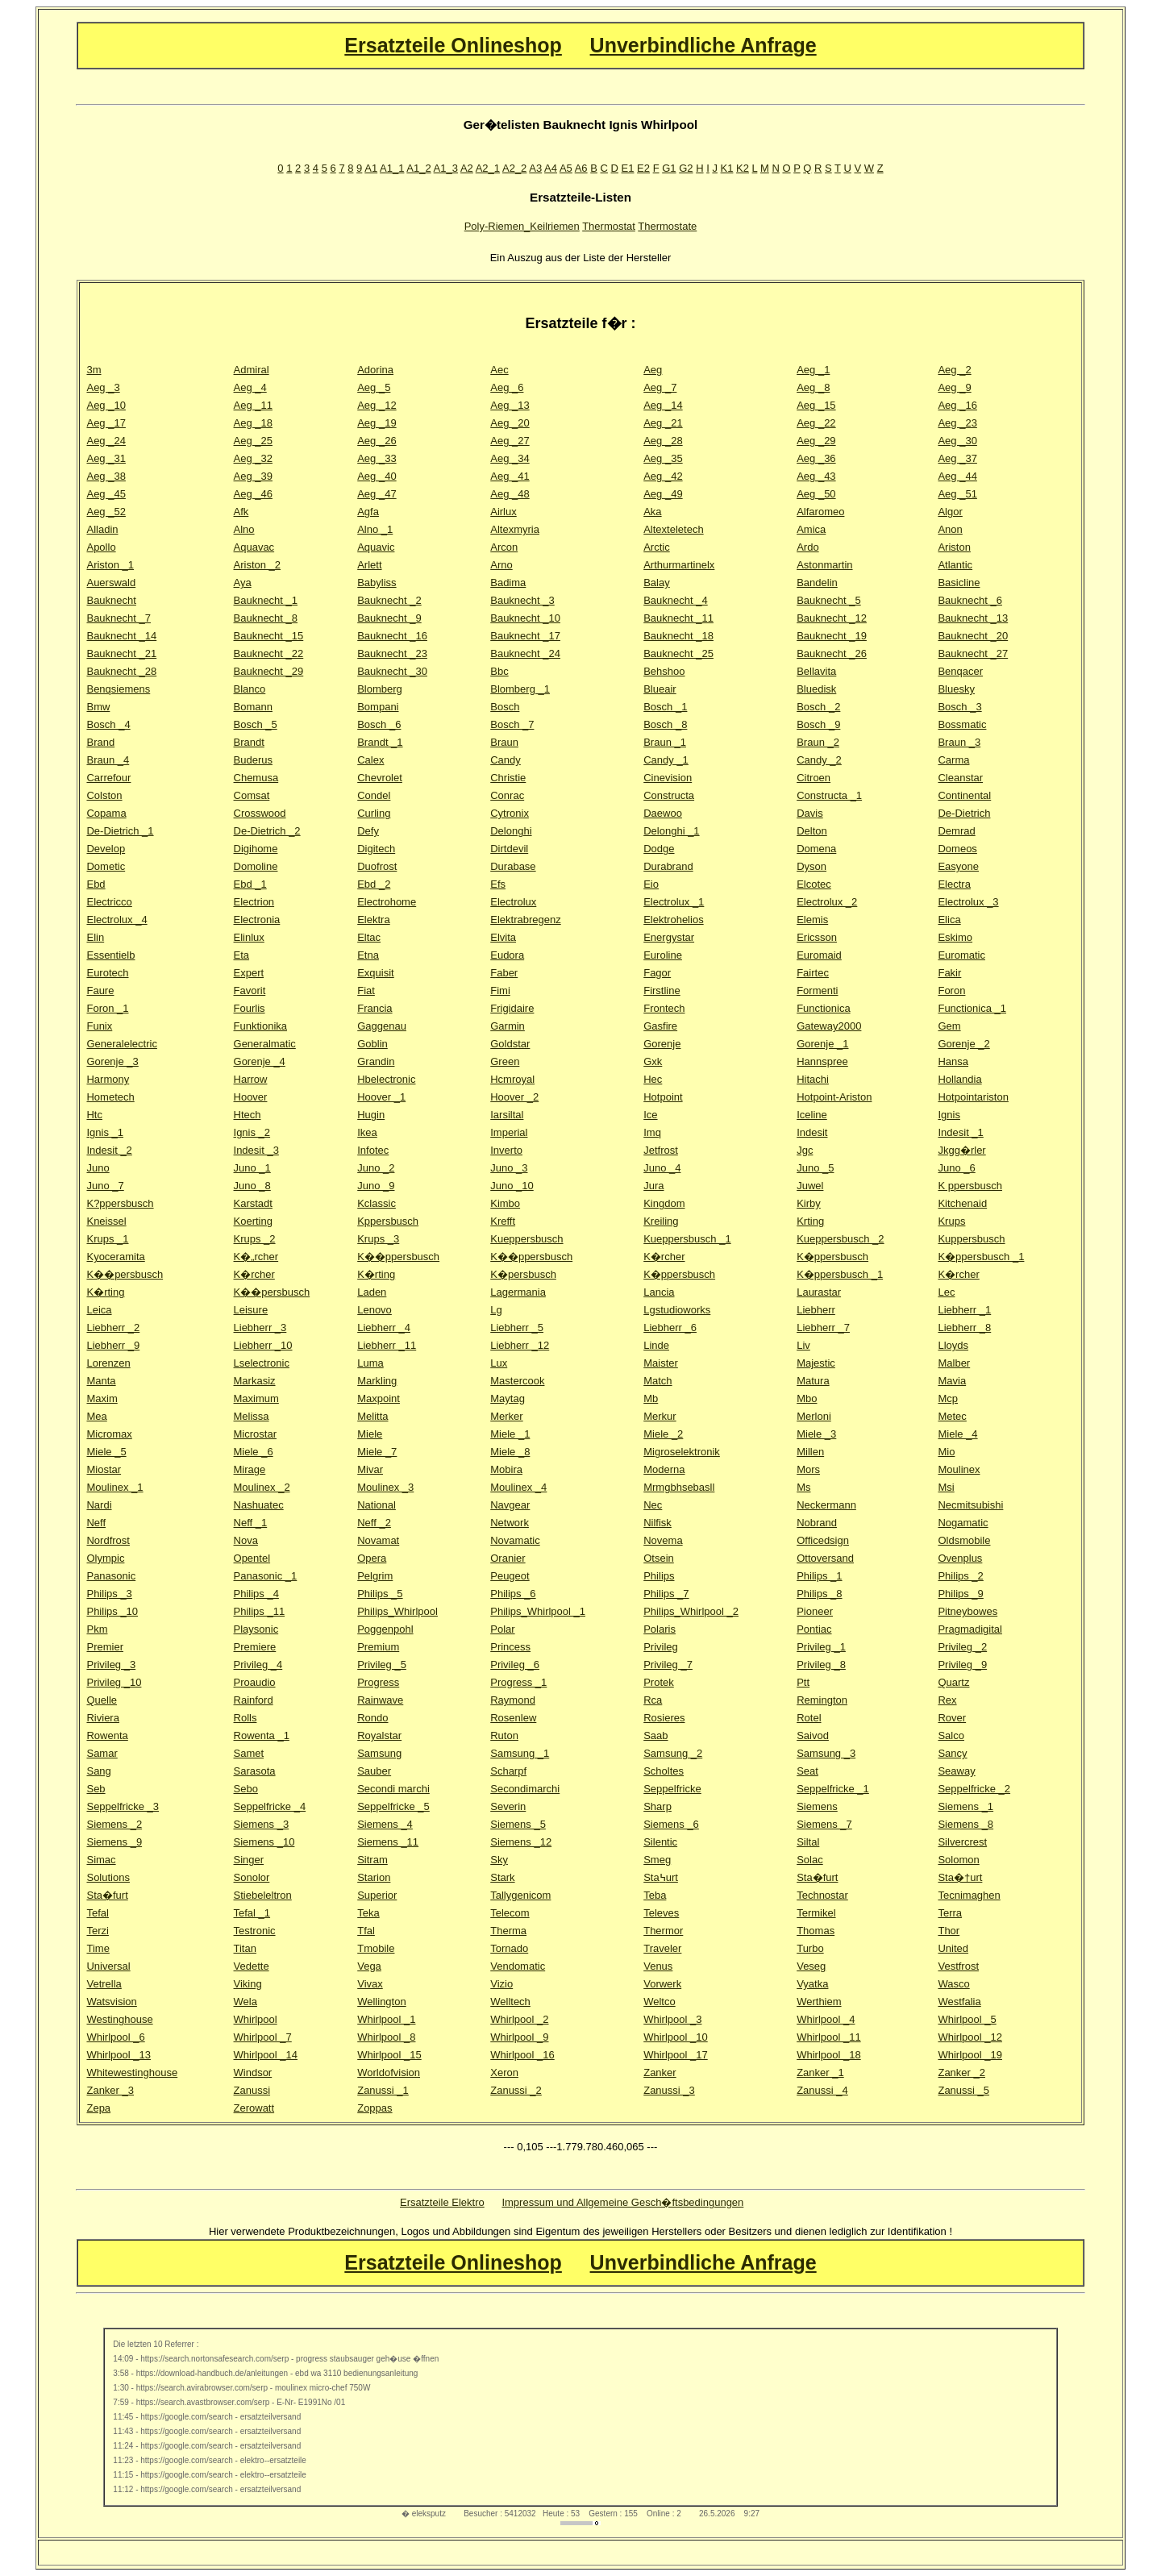 This screenshot has height=2576, width=1161. I want to click on Aeg _15, so click(816, 405).